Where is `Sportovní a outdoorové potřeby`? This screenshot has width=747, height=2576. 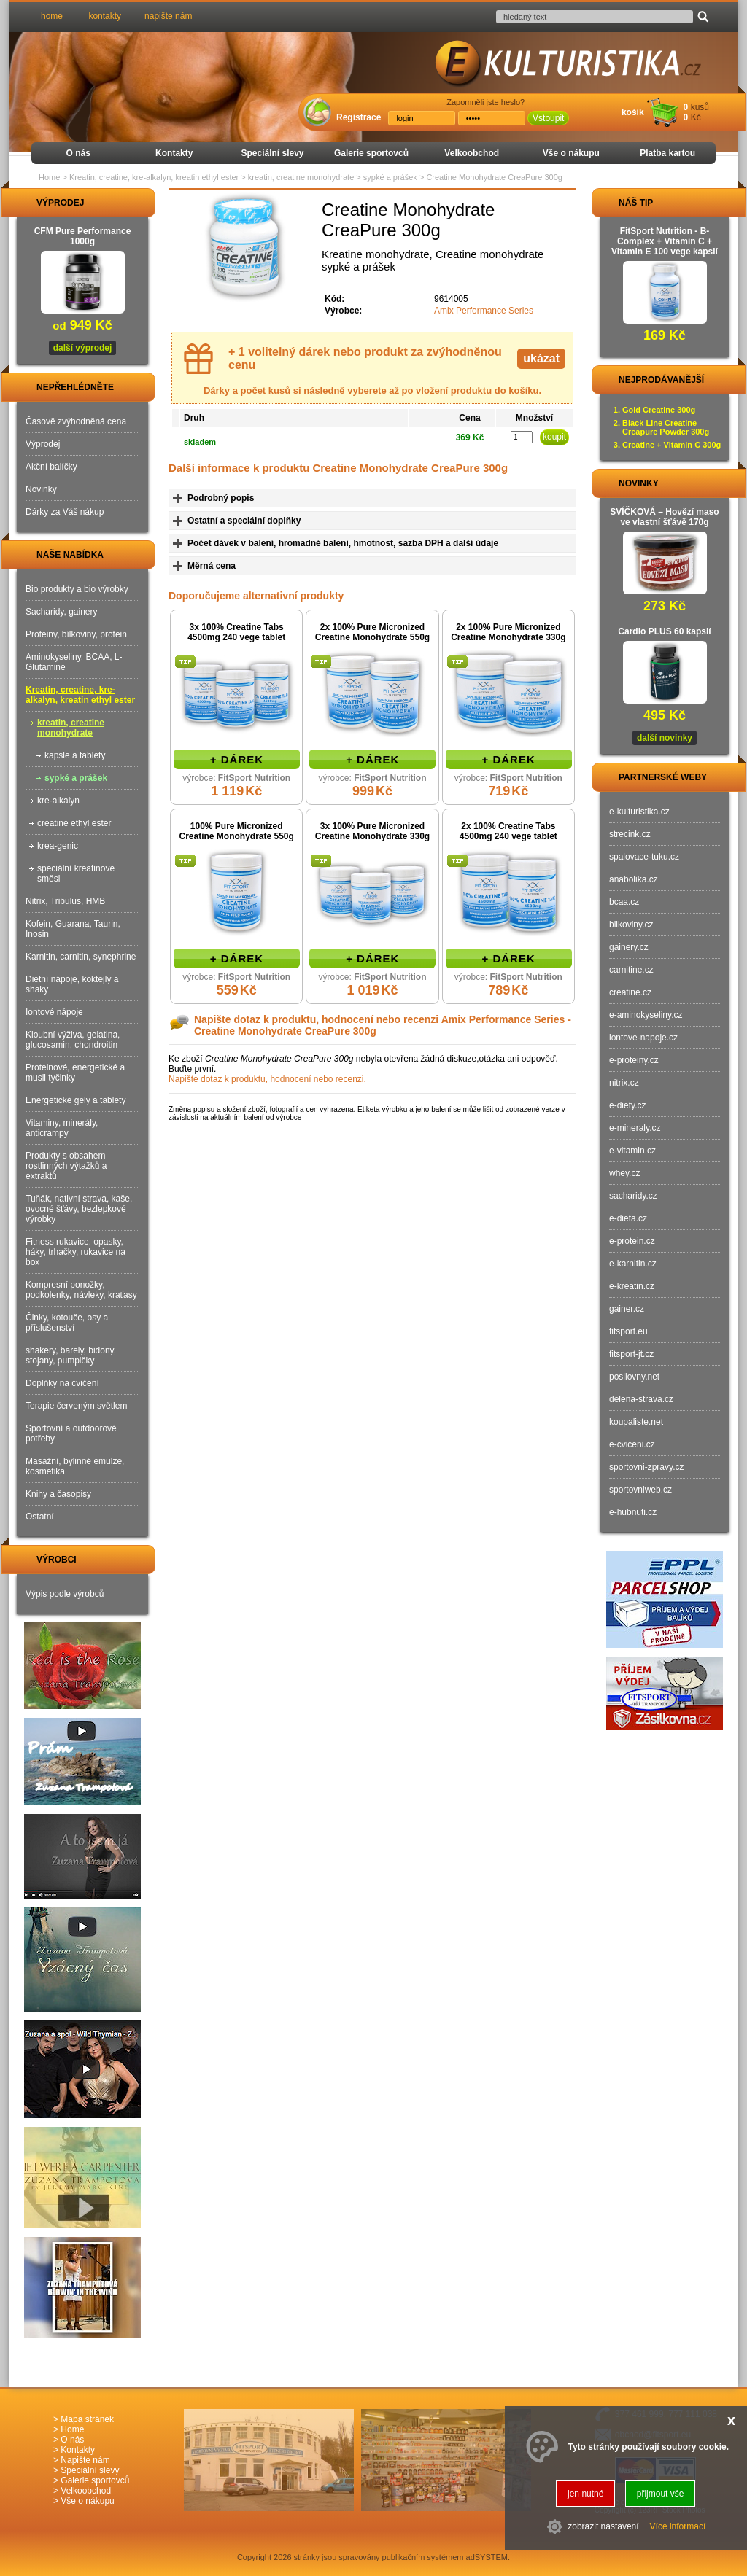
Sportovní a outdoorové potřeby is located at coordinates (71, 1433).